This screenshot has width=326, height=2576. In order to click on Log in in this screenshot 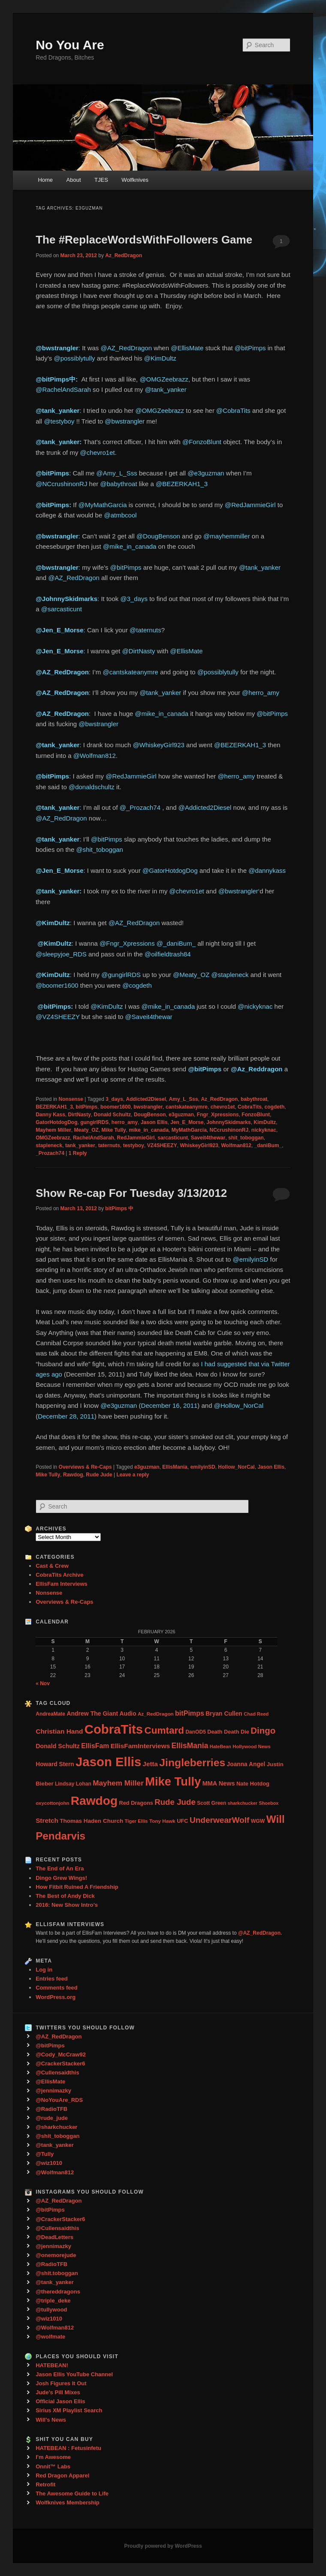, I will do `click(44, 1969)`.